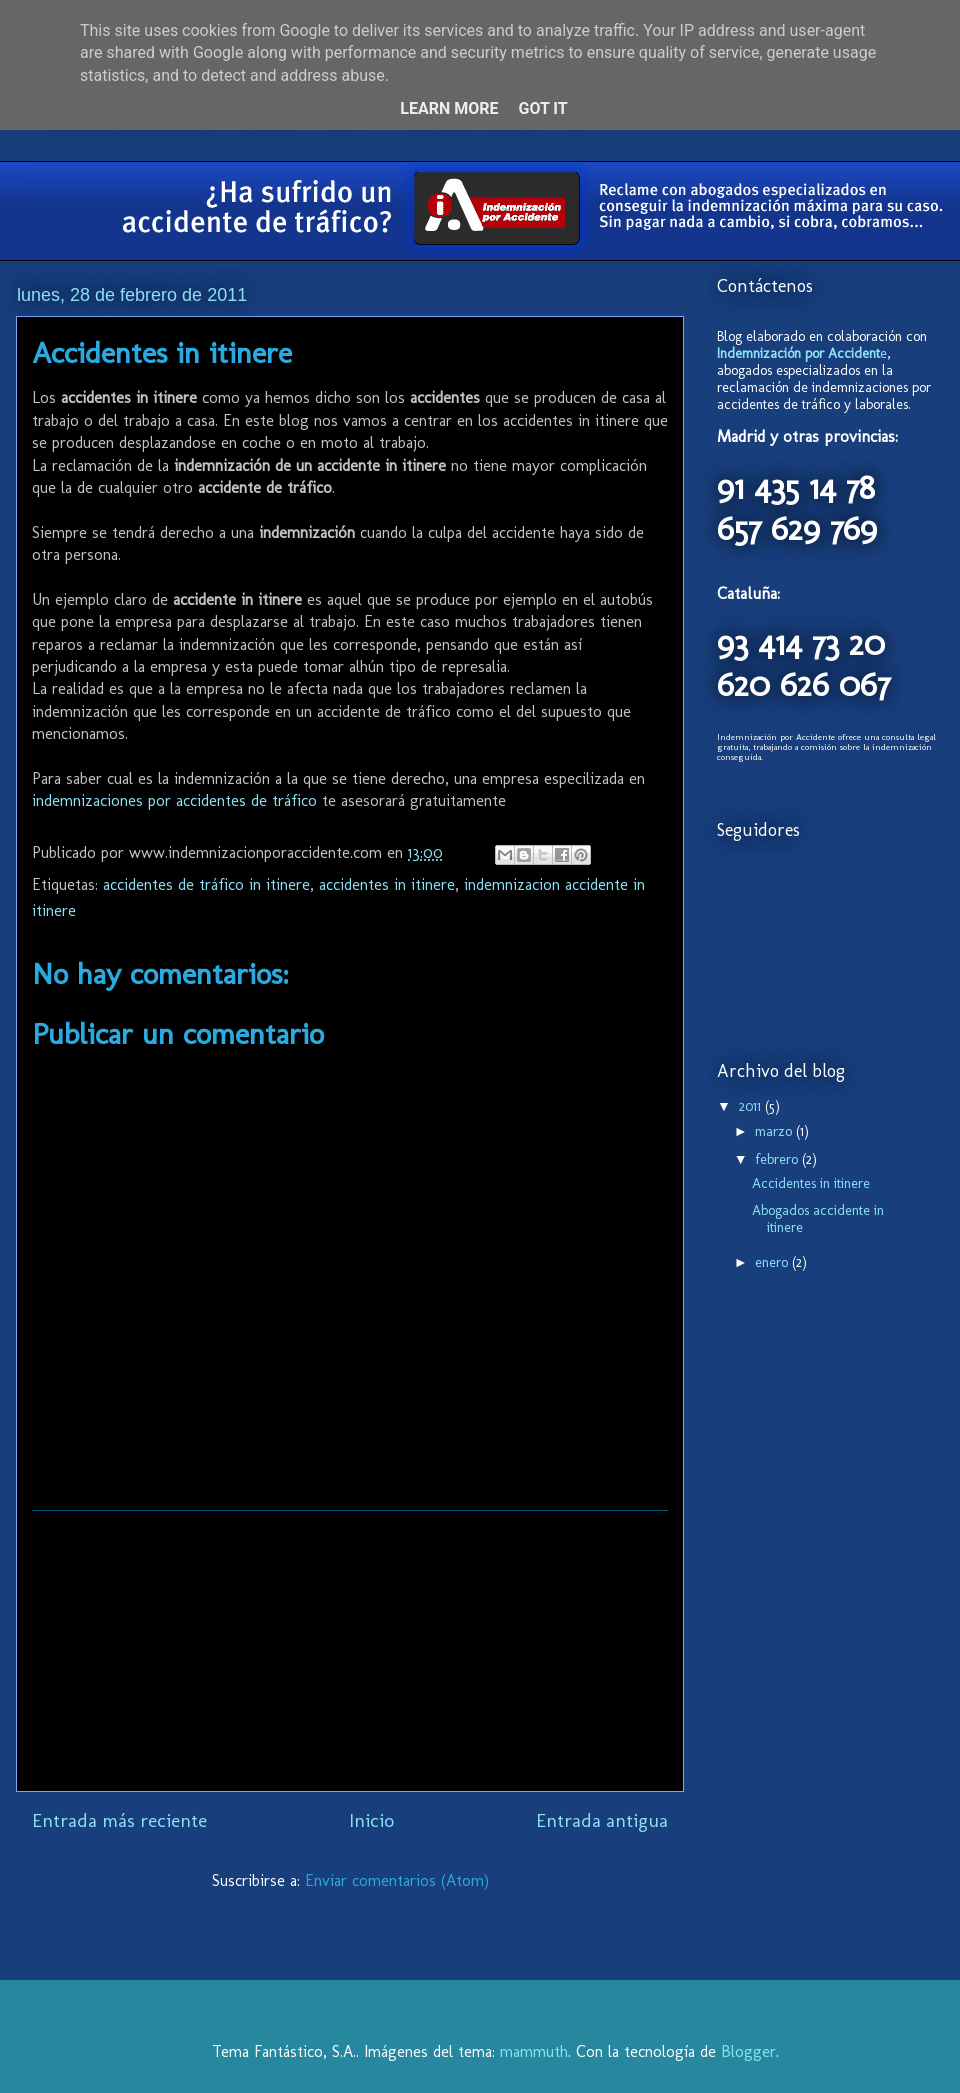  Describe the element at coordinates (811, 1183) in the screenshot. I see `Accidentes in itinere` at that location.